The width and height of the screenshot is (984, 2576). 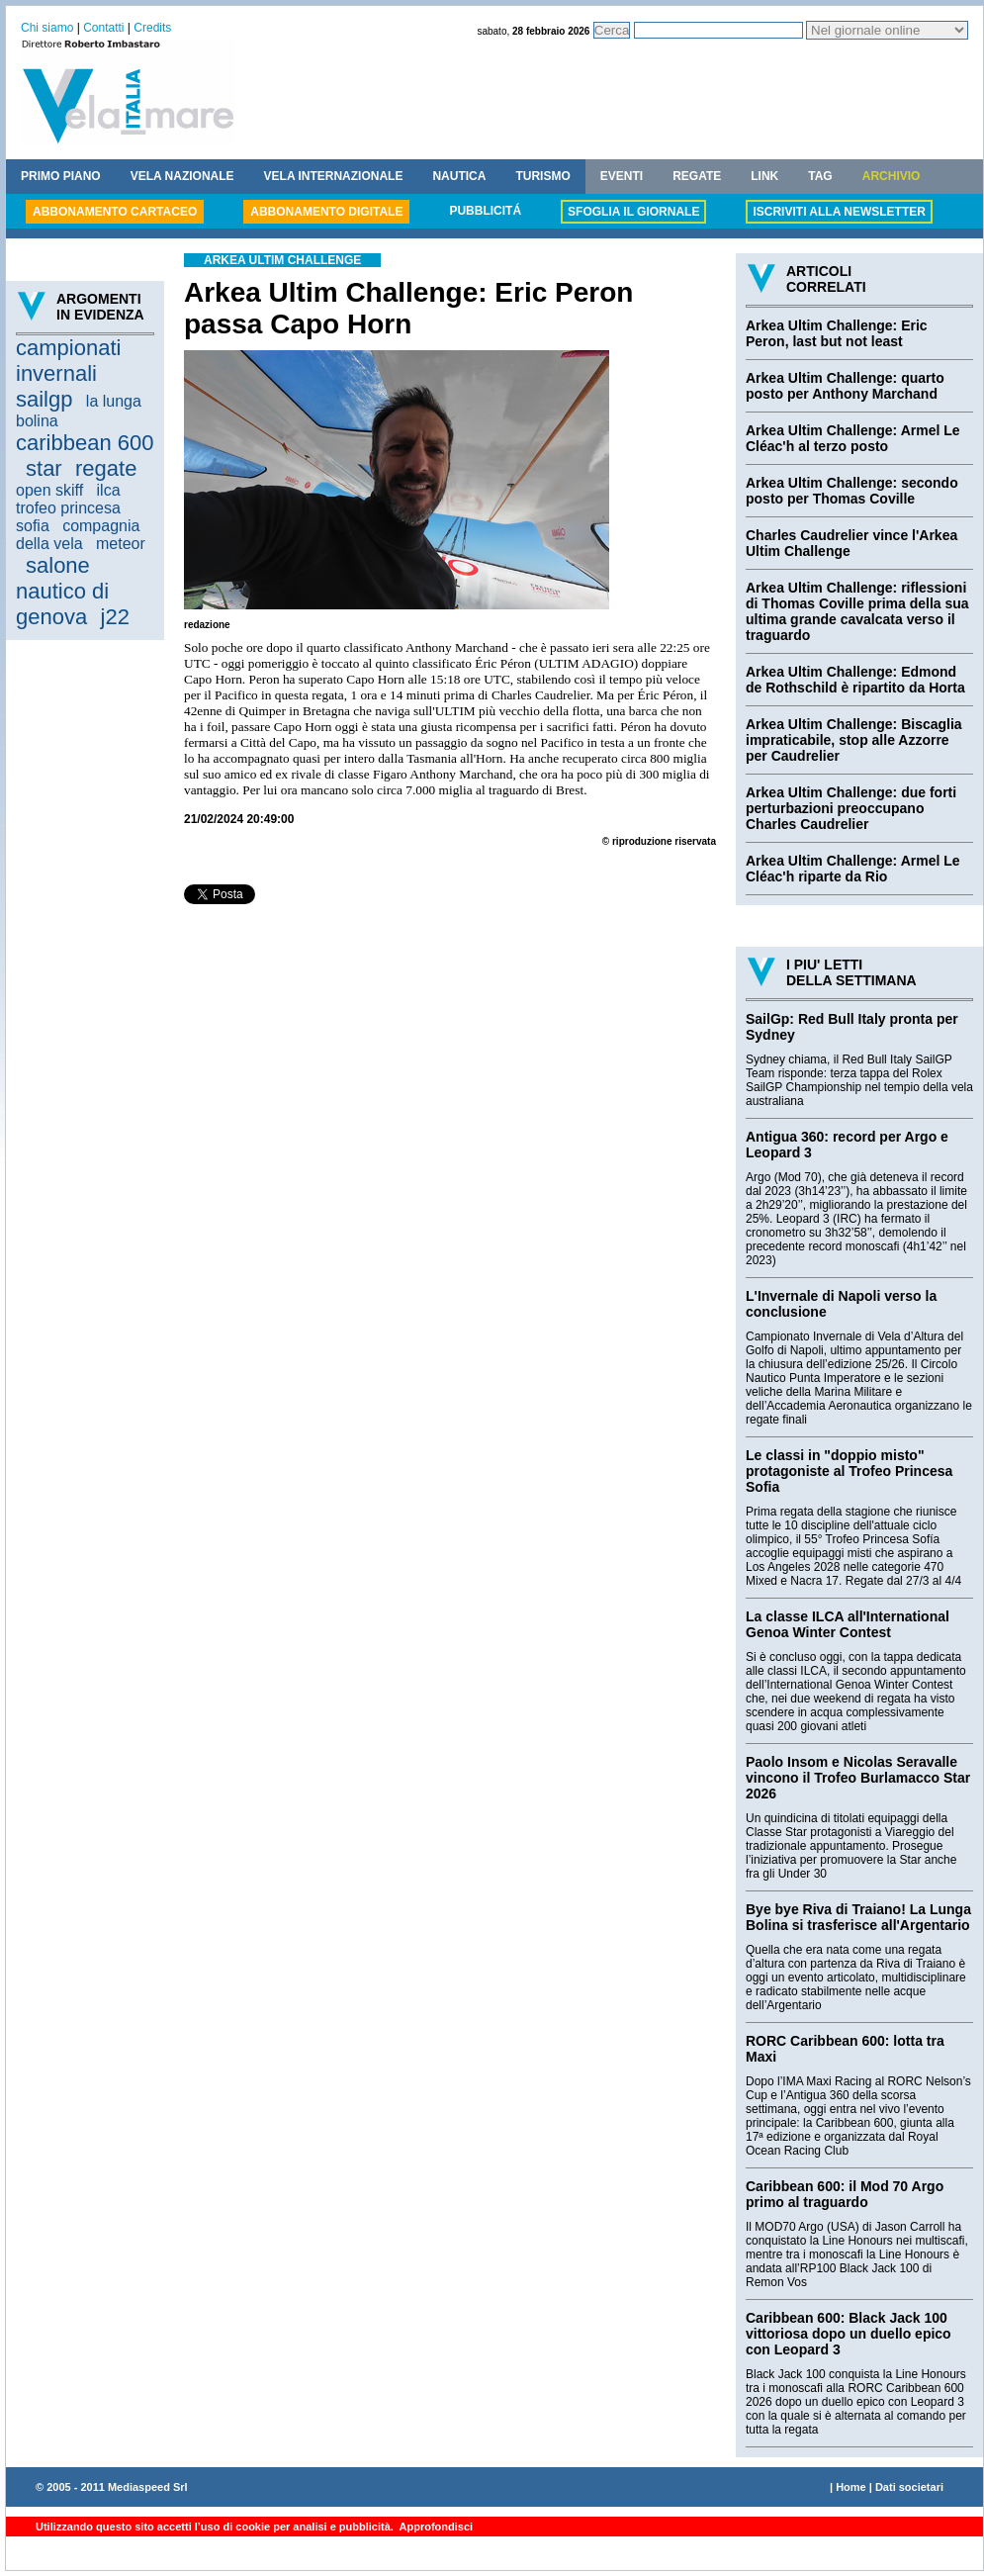 I want to click on TAG, so click(x=820, y=176).